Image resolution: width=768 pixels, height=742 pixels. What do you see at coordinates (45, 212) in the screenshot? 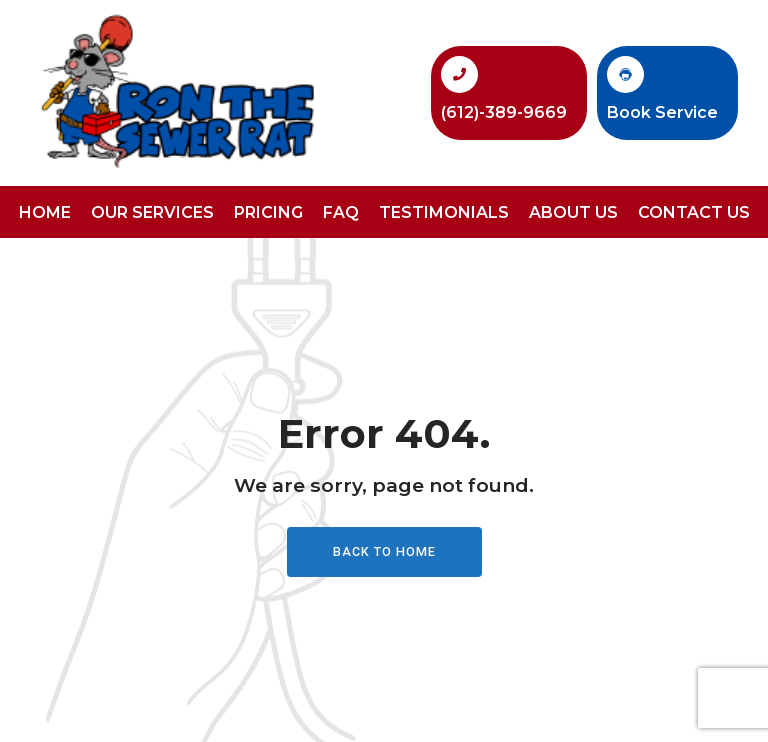
I see `Home` at bounding box center [45, 212].